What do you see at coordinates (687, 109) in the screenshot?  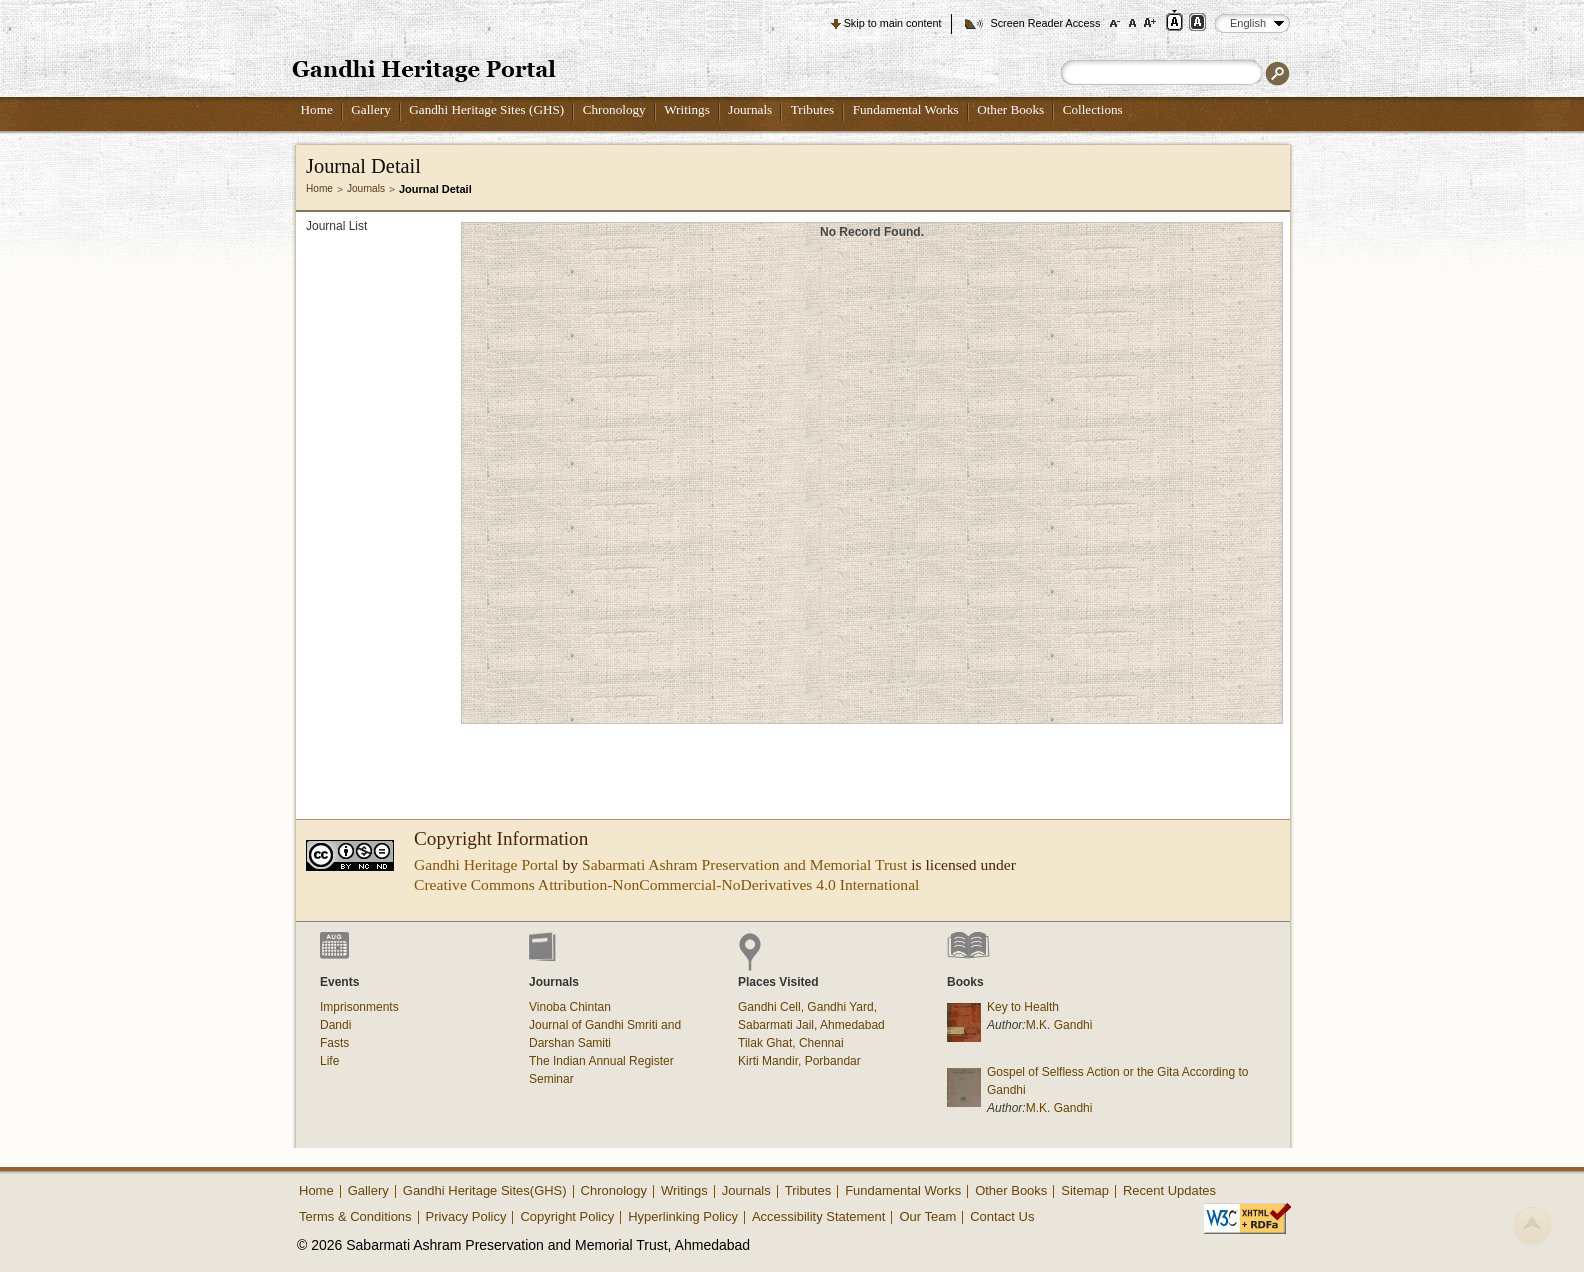 I see `Writings` at bounding box center [687, 109].